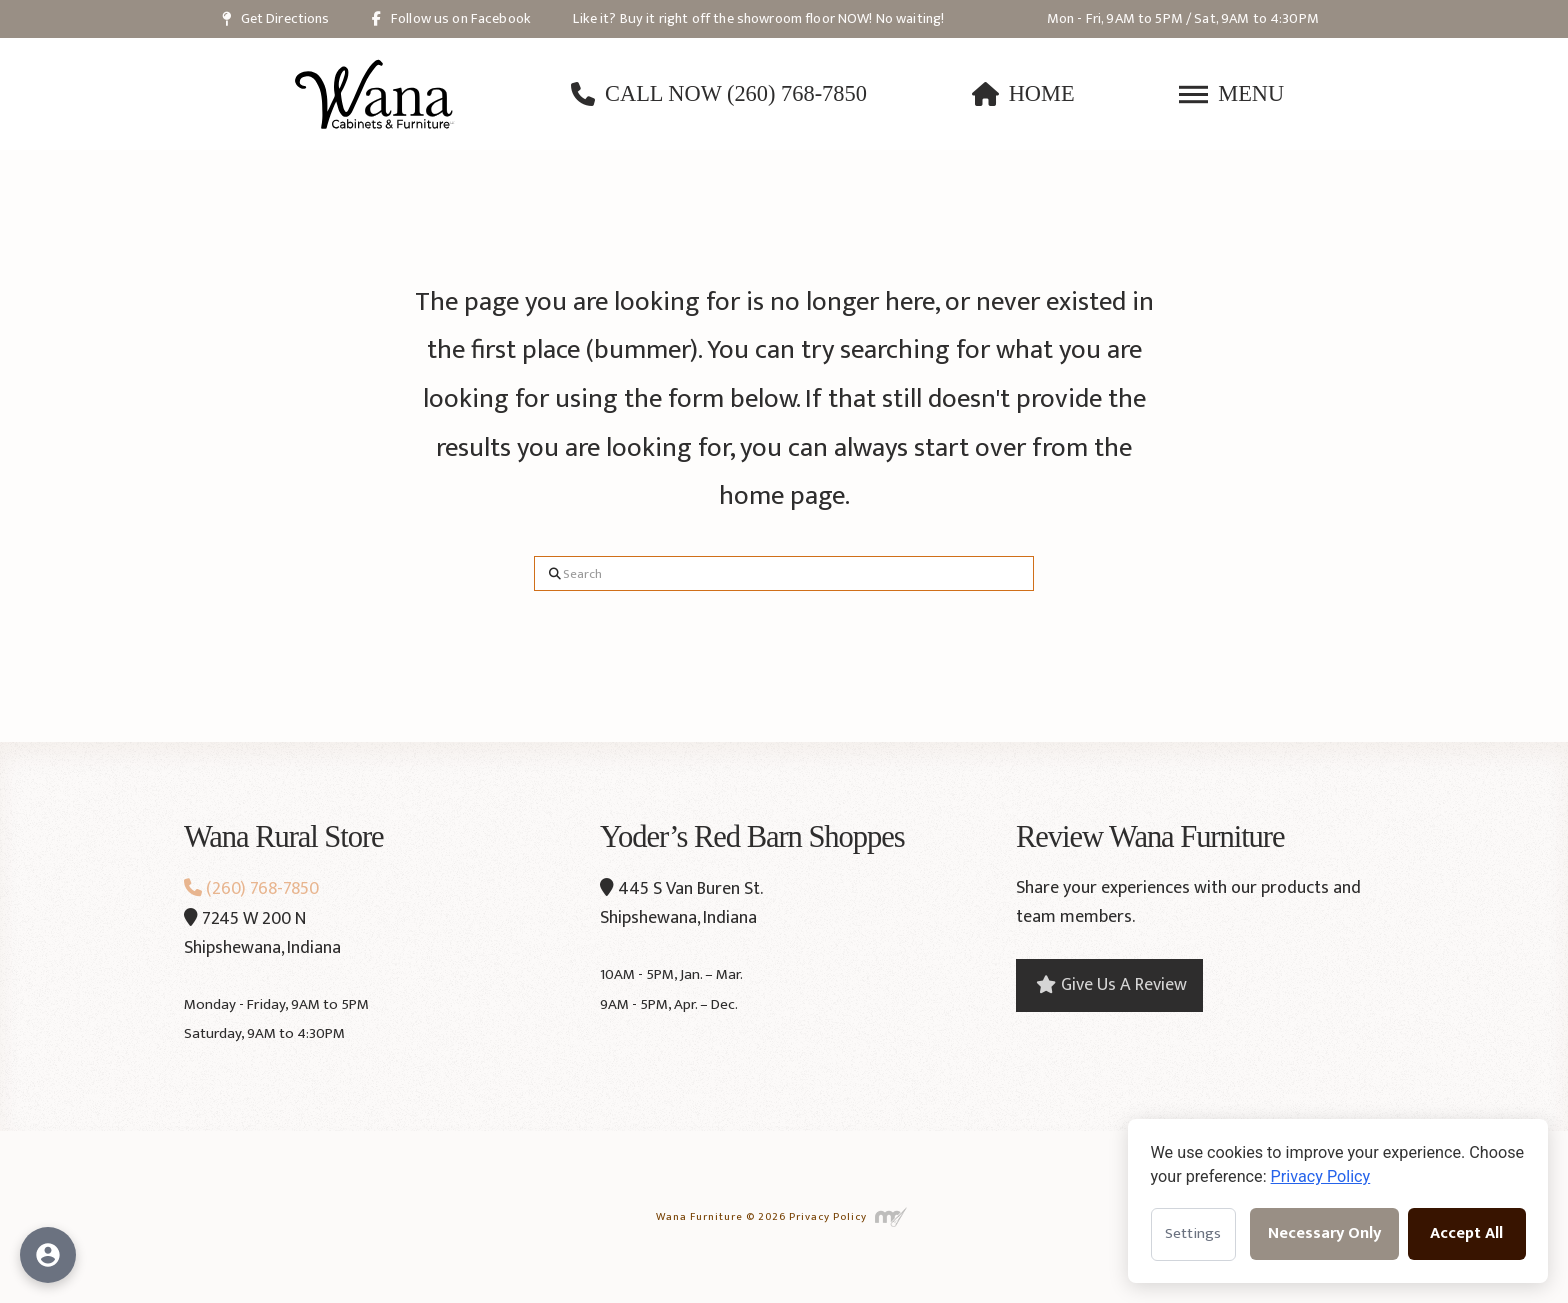 The image size is (1568, 1303). I want to click on Accept All [Accept all cookies], so click(1466, 1233).